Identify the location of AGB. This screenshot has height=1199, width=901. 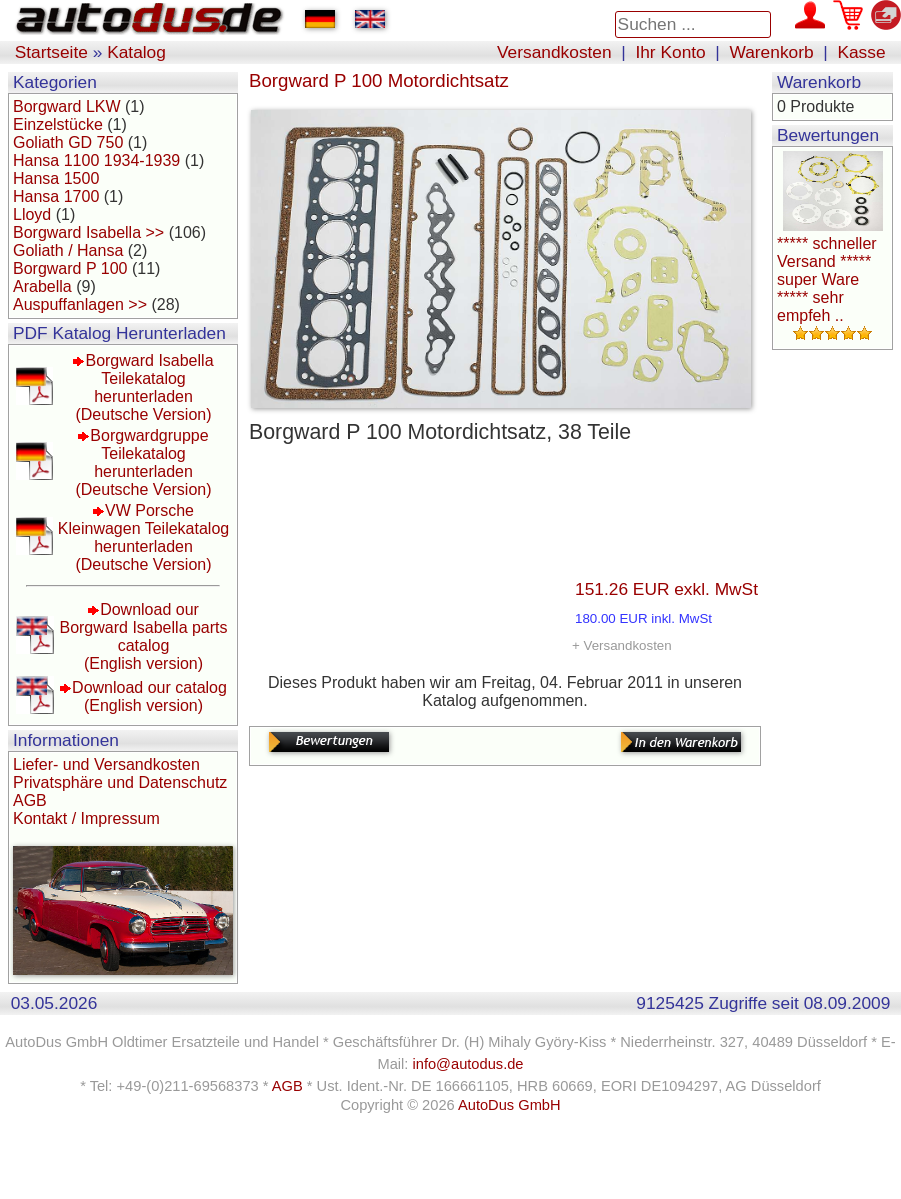
(30, 800).